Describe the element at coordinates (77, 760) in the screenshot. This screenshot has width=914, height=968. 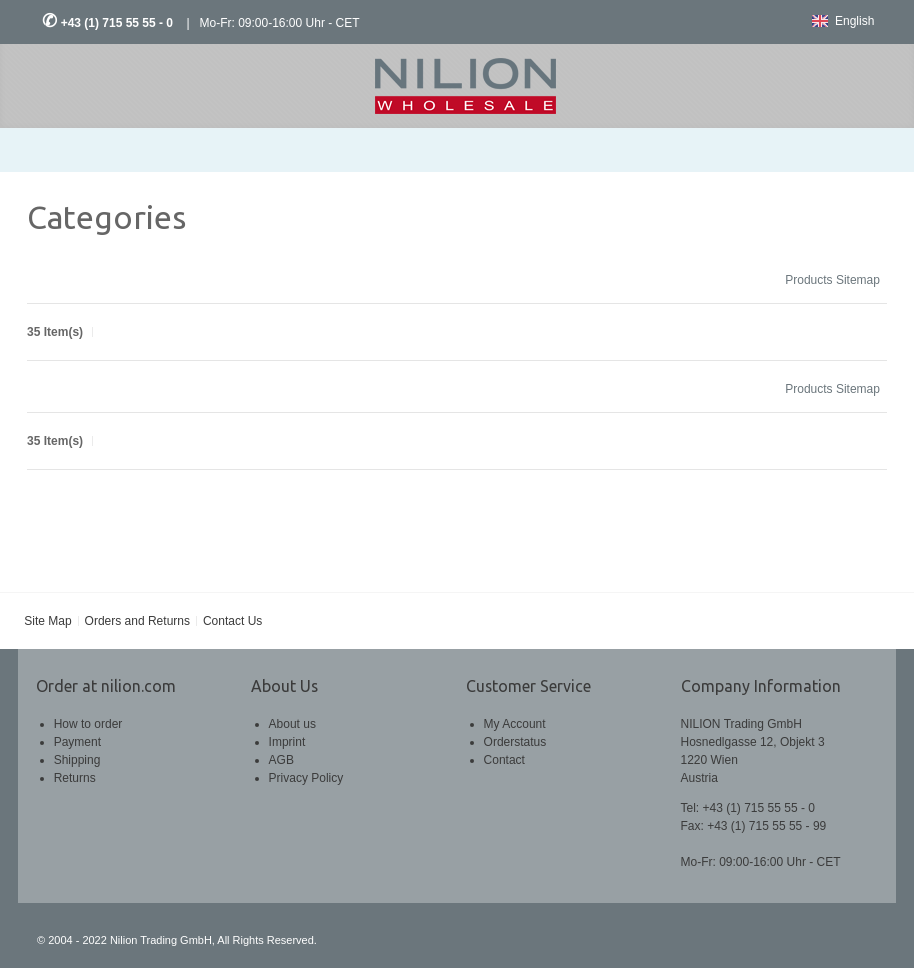
I see `Shipping` at that location.